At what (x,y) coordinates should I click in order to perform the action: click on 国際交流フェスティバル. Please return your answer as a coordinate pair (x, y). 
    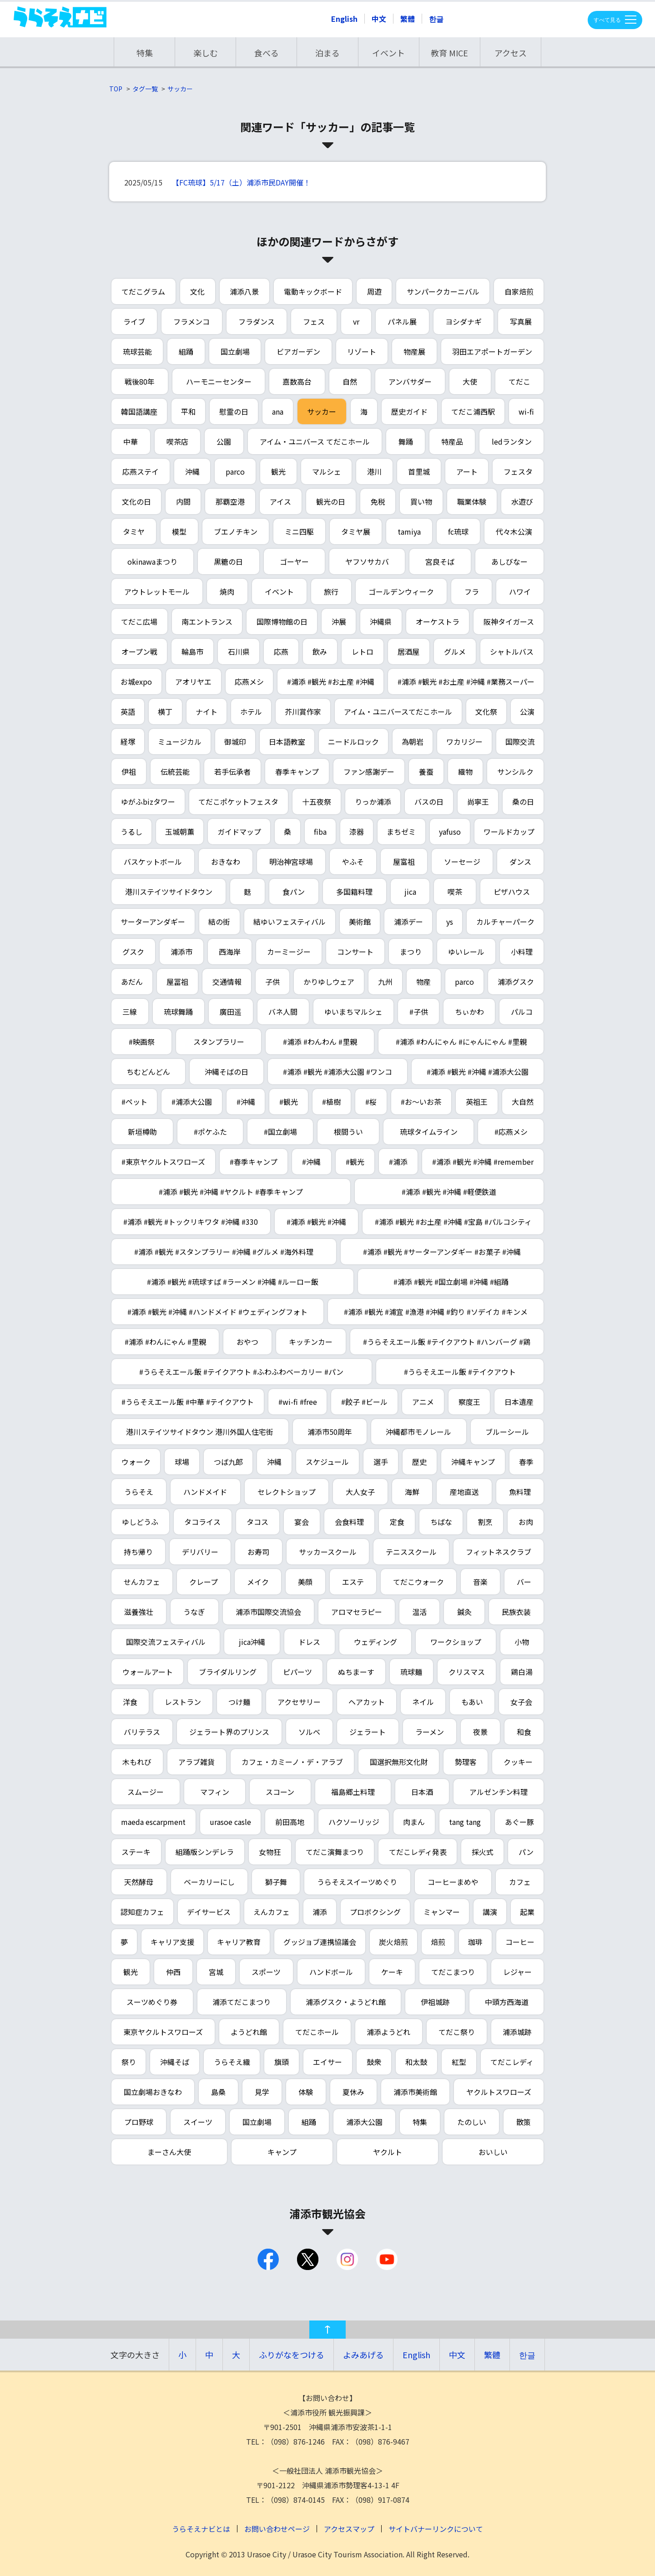
    Looking at the image, I should click on (166, 1641).